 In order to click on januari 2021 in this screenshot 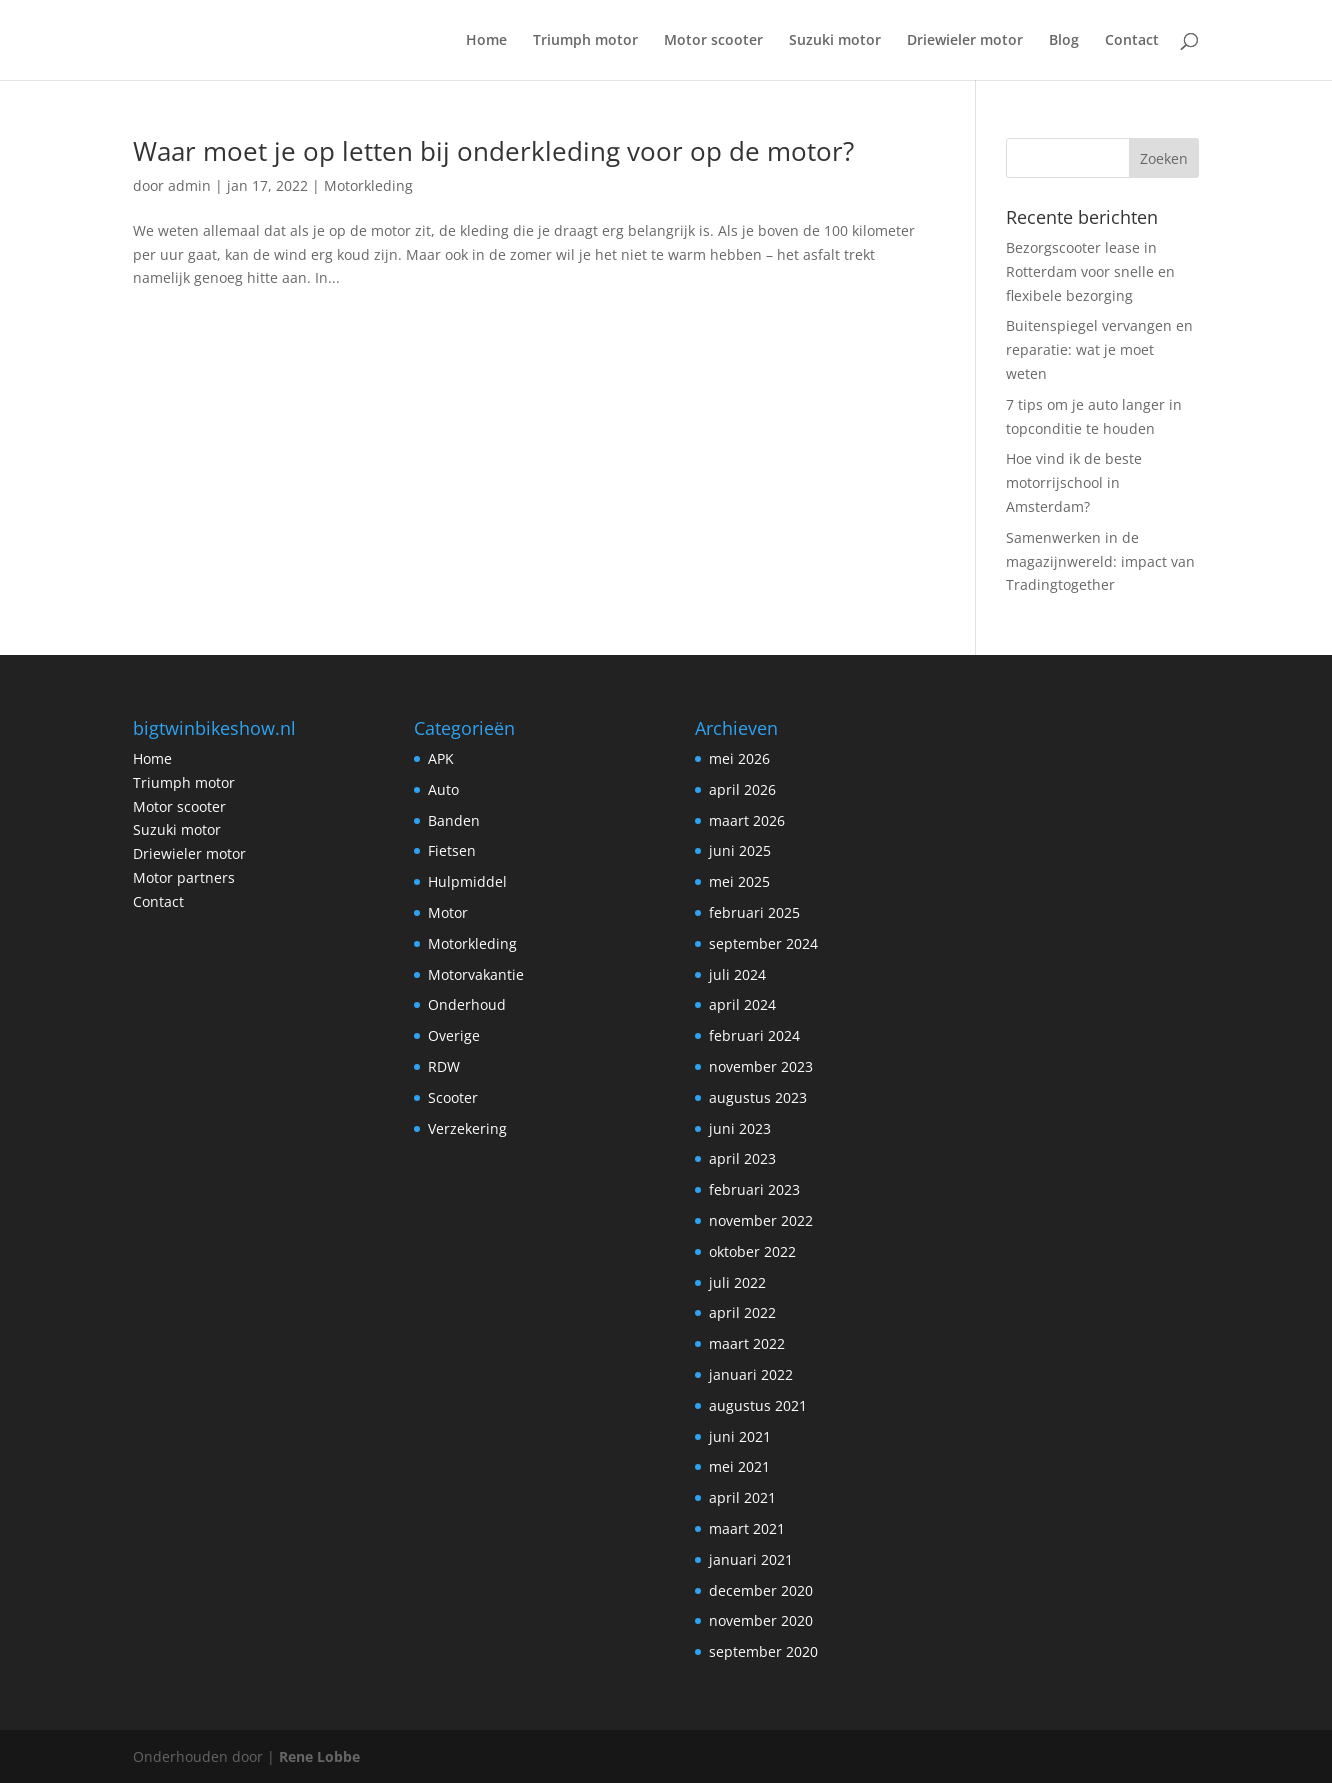, I will do `click(751, 1559)`.